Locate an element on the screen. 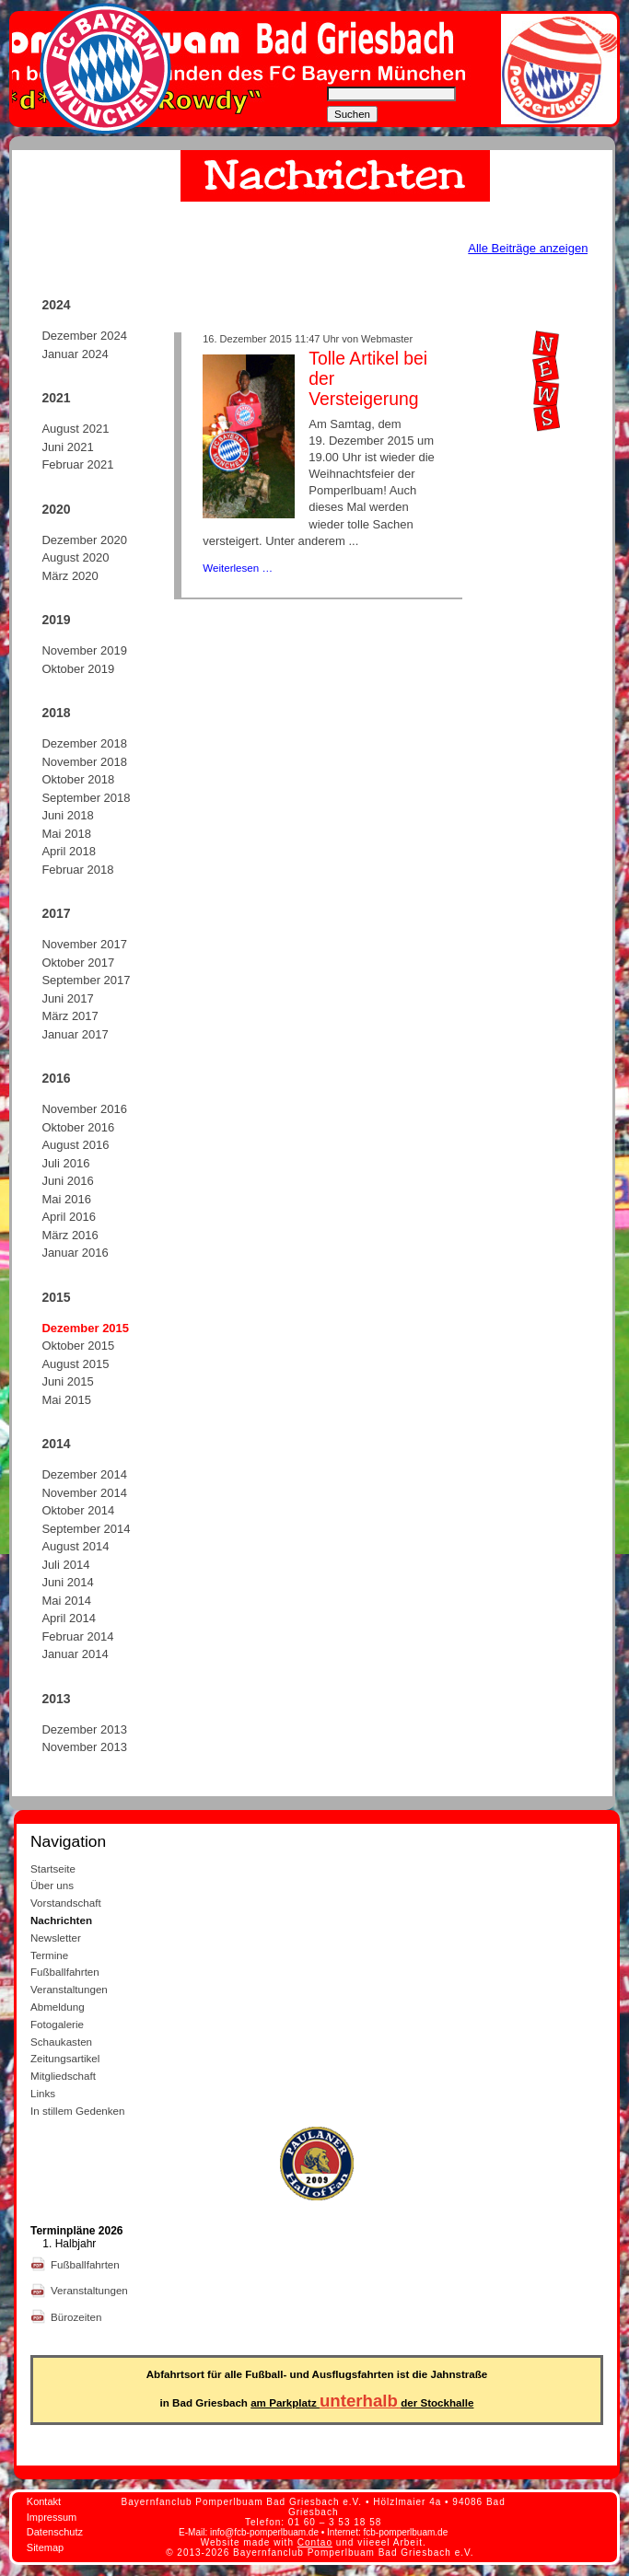 The width and height of the screenshot is (629, 2576). November 2017 is located at coordinates (84, 944).